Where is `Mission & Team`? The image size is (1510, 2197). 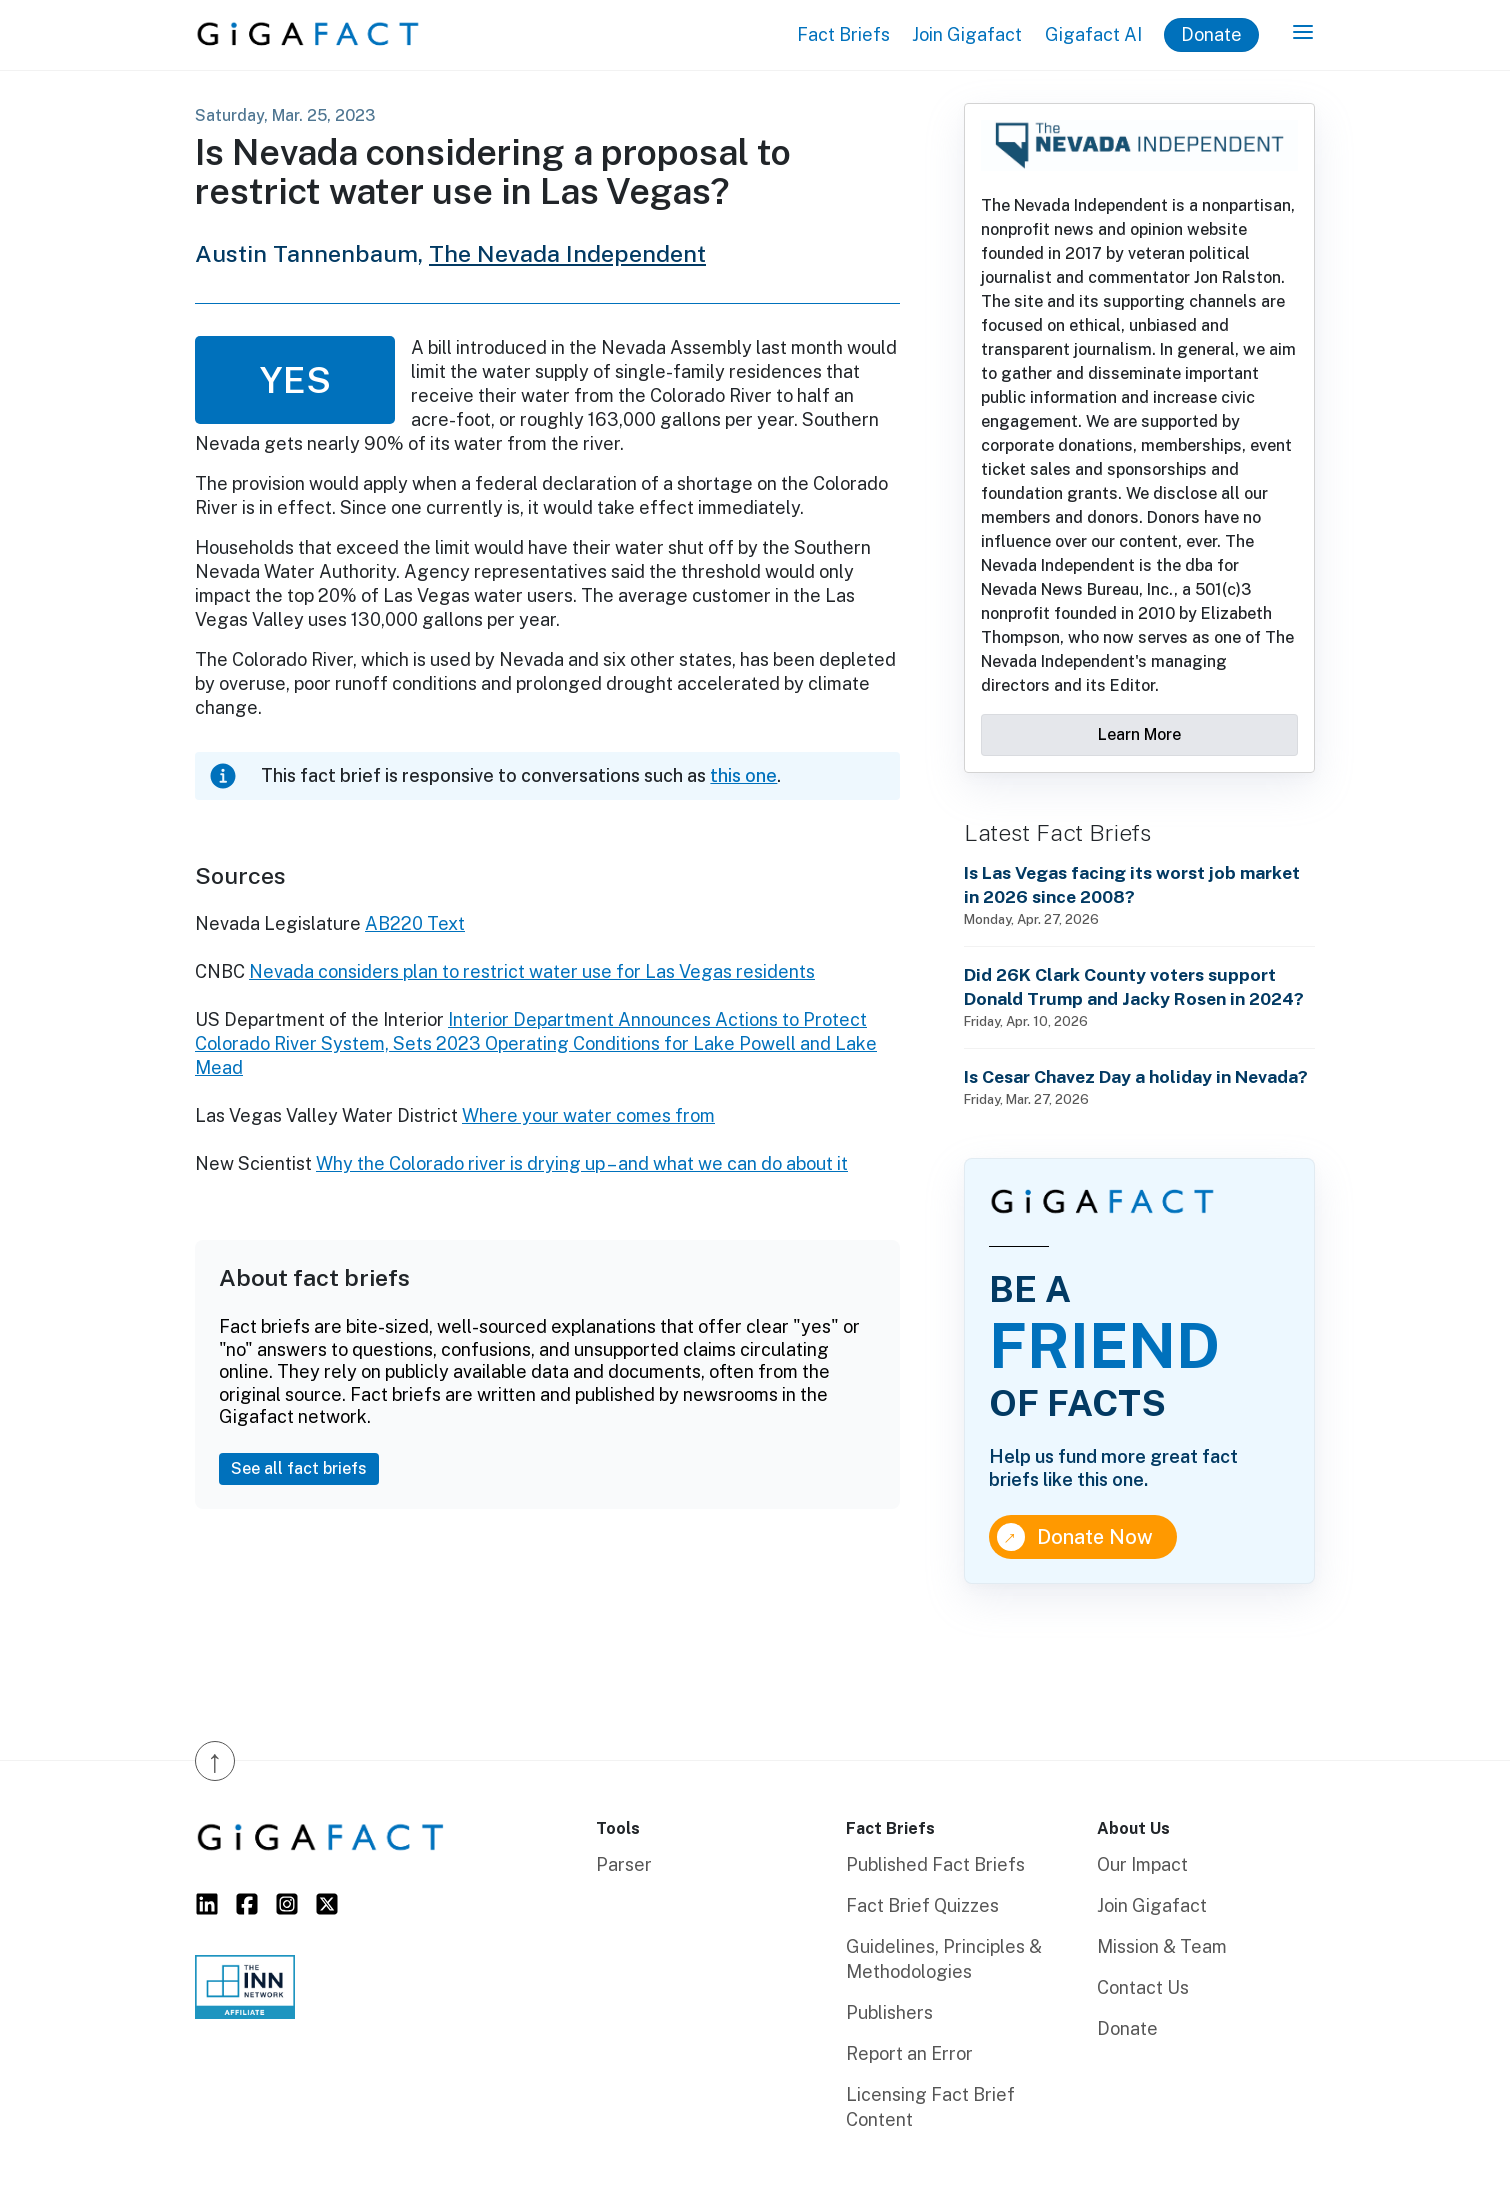
Mission & Team is located at coordinates (1162, 1946).